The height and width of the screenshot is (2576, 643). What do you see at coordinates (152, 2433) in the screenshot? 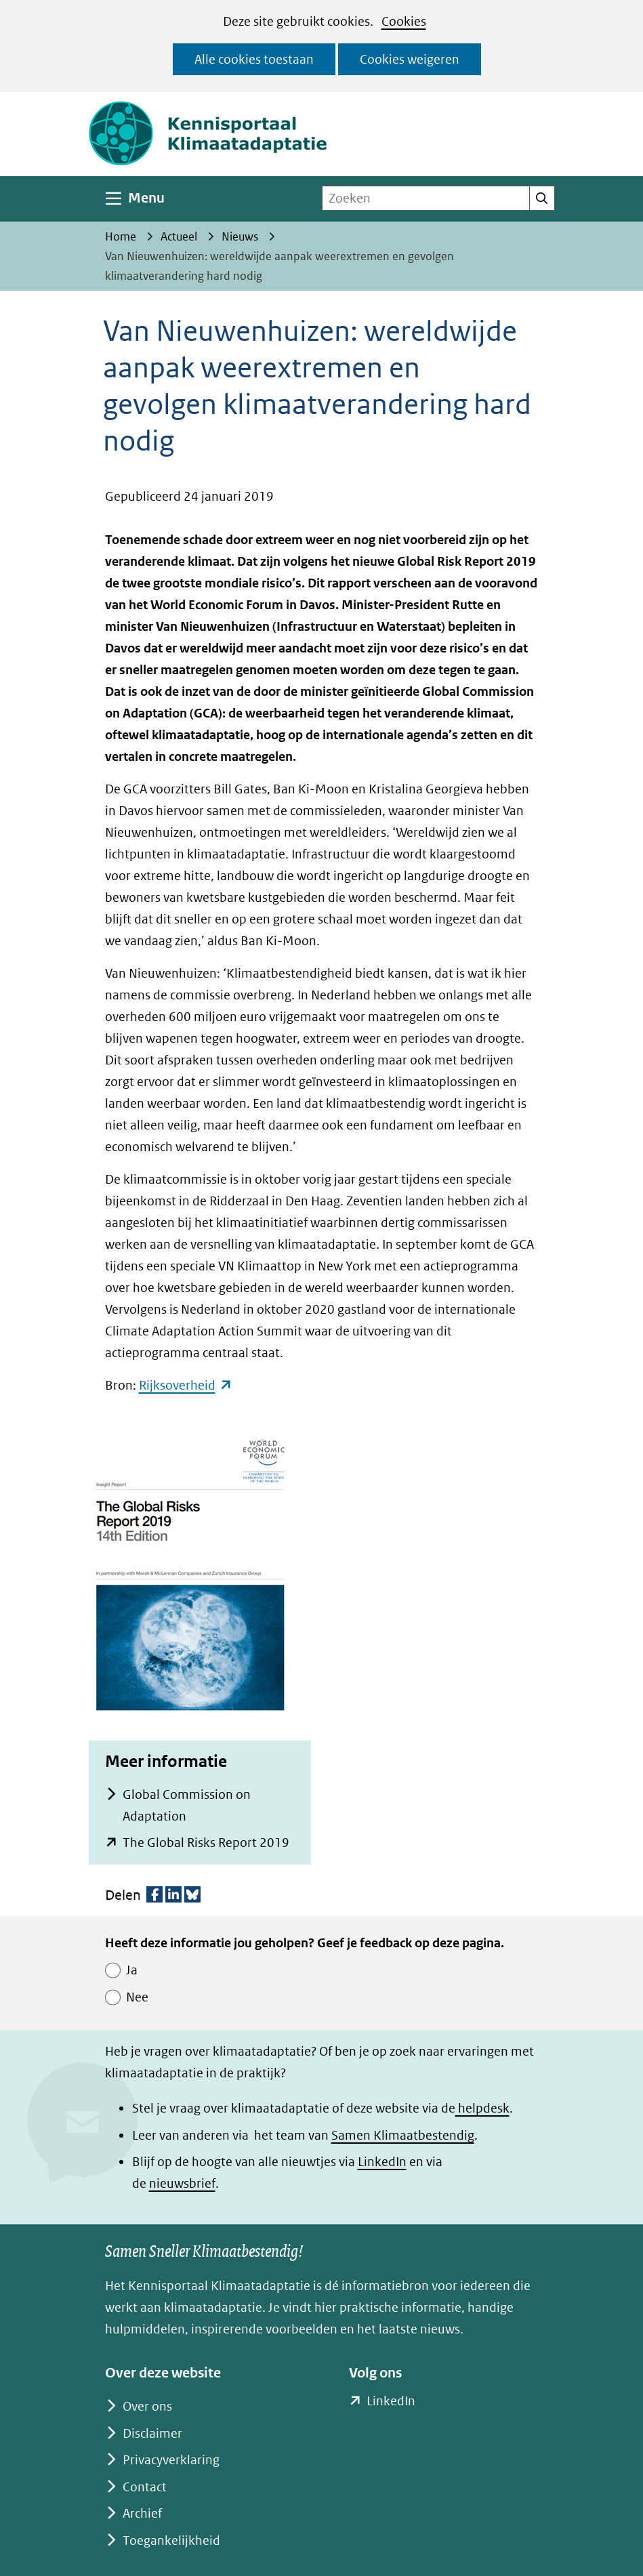
I see `Disclaimer` at bounding box center [152, 2433].